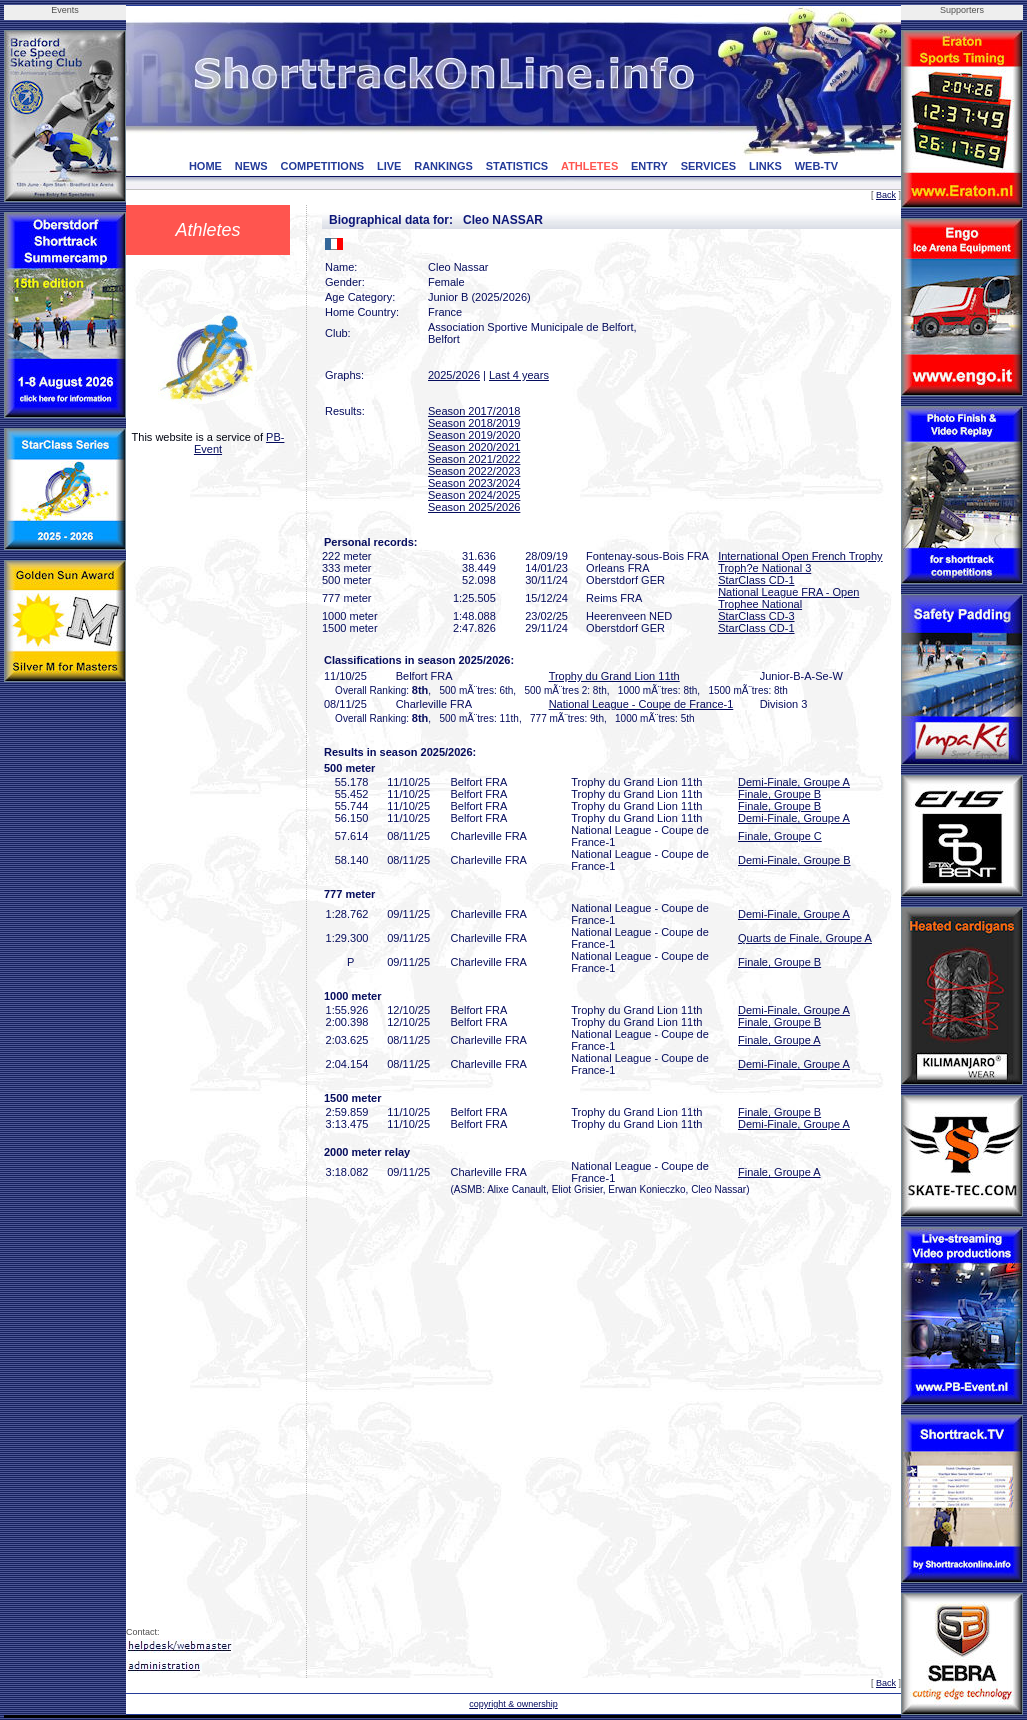  What do you see at coordinates (517, 166) in the screenshot?
I see `STATISTICS` at bounding box center [517, 166].